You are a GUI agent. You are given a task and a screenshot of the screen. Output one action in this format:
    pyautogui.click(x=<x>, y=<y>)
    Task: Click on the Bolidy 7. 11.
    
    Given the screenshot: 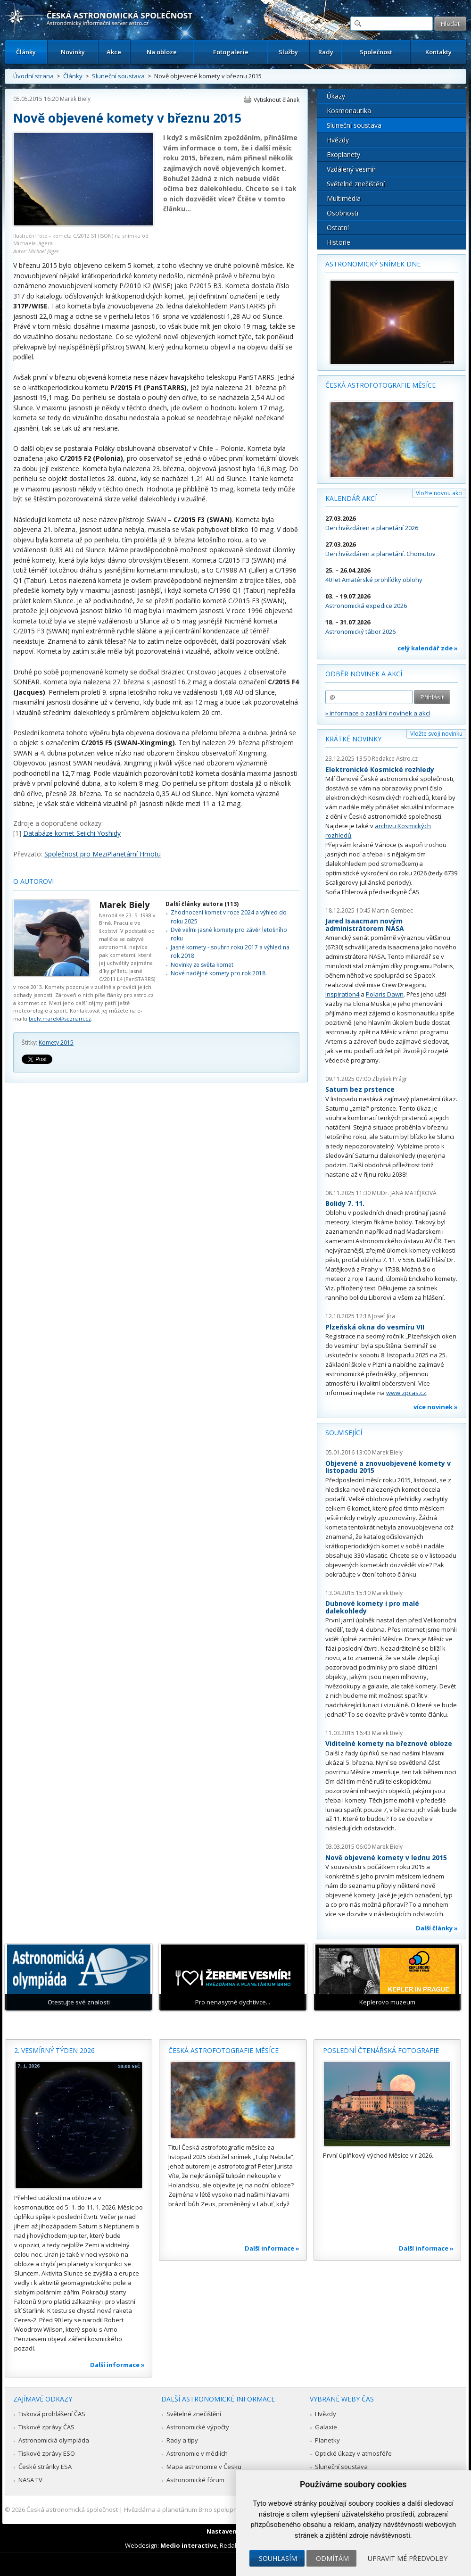 What is the action you would take?
    pyautogui.click(x=344, y=1203)
    